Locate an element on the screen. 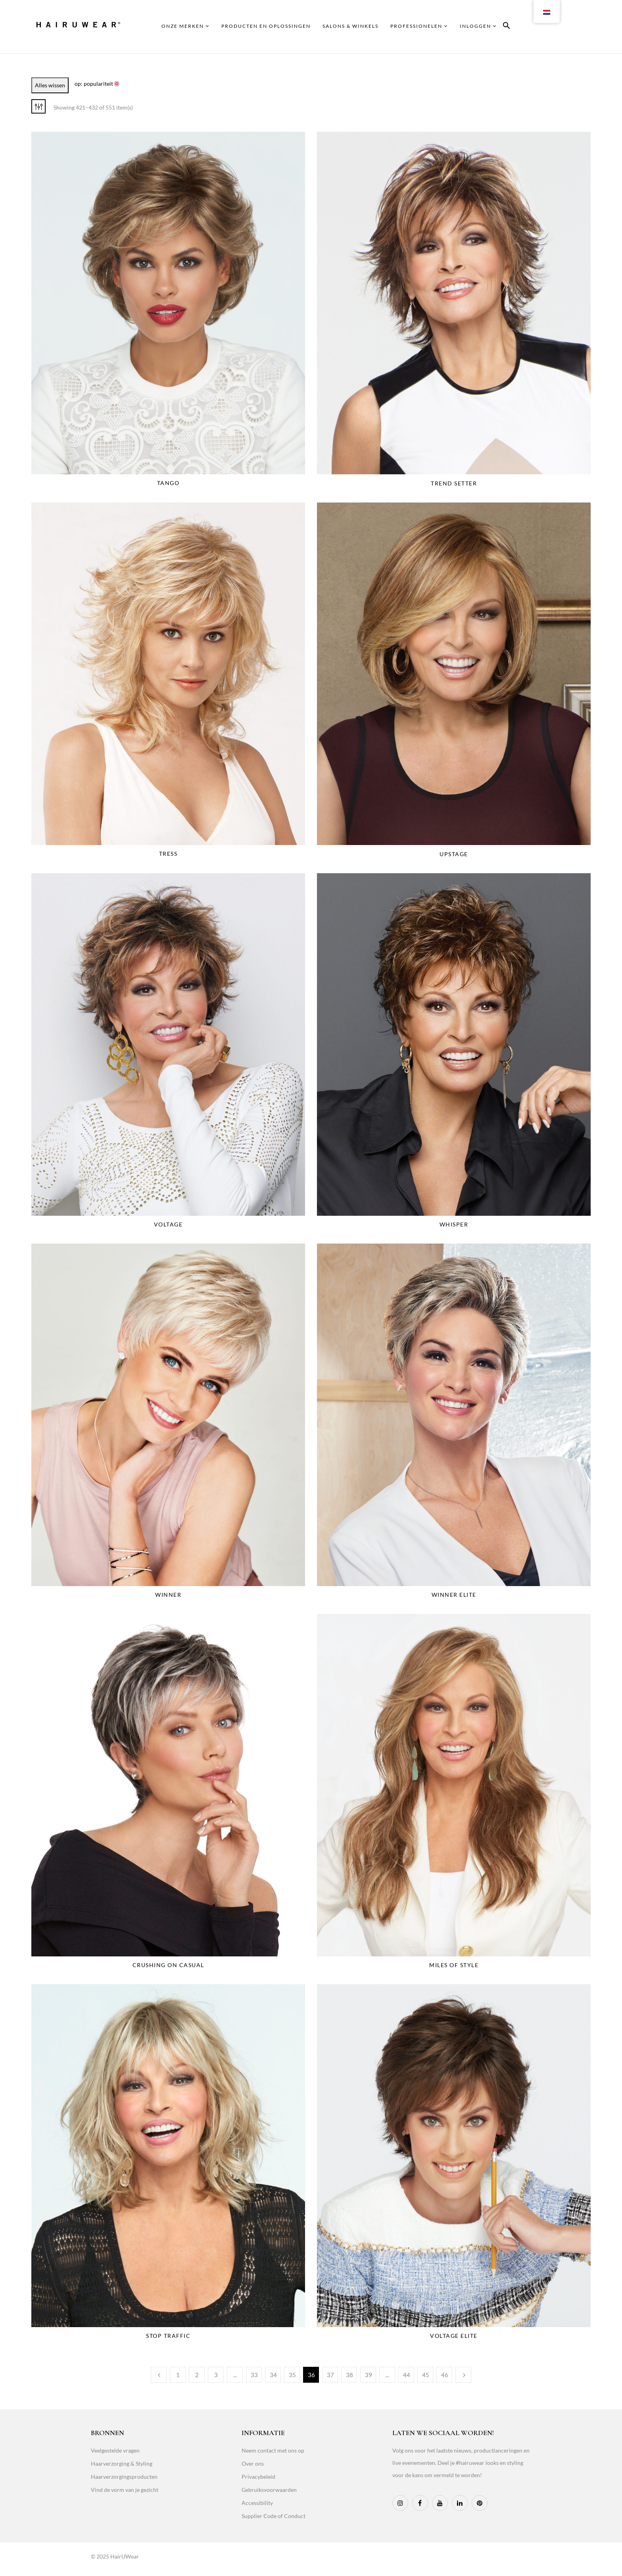  Next is located at coordinates (463, 2375).